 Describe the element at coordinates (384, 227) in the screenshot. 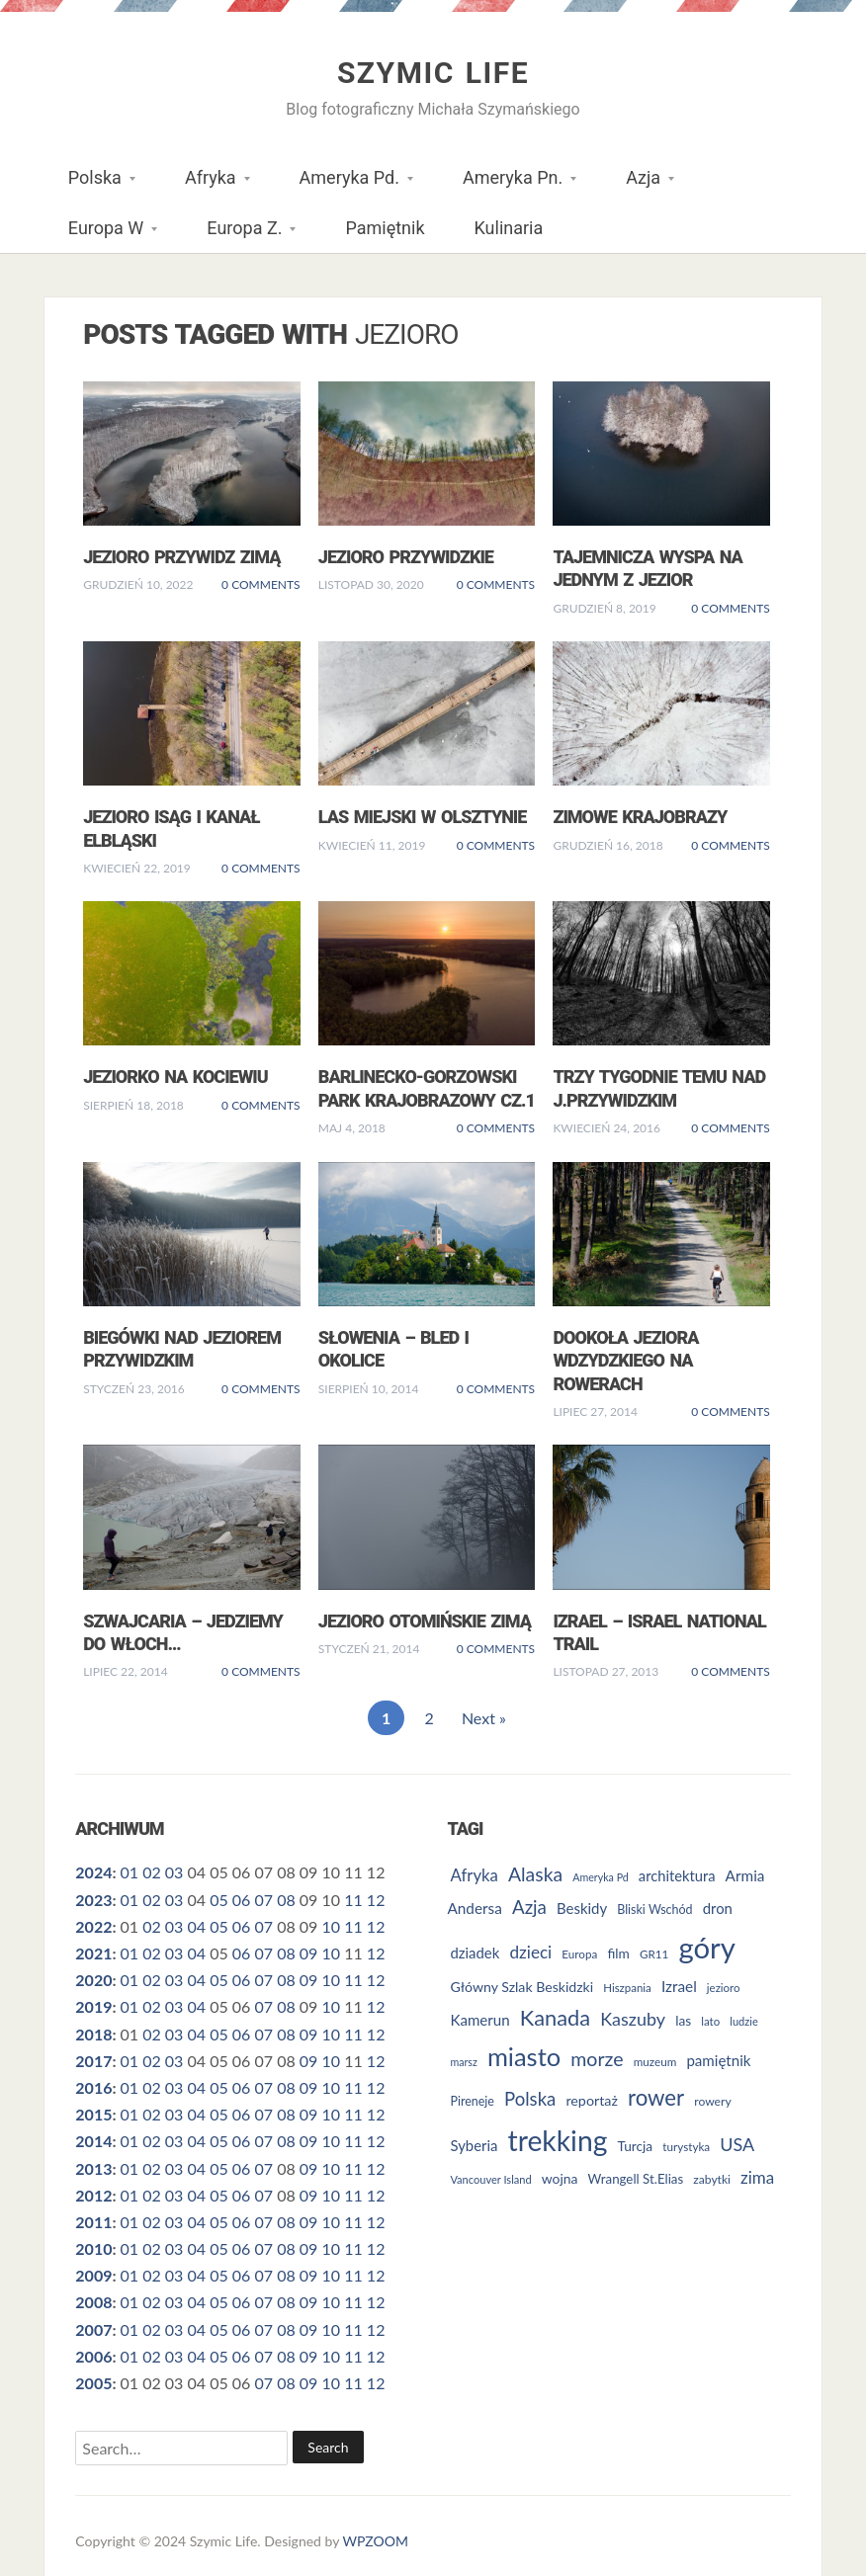

I see `Pamiętnik` at that location.